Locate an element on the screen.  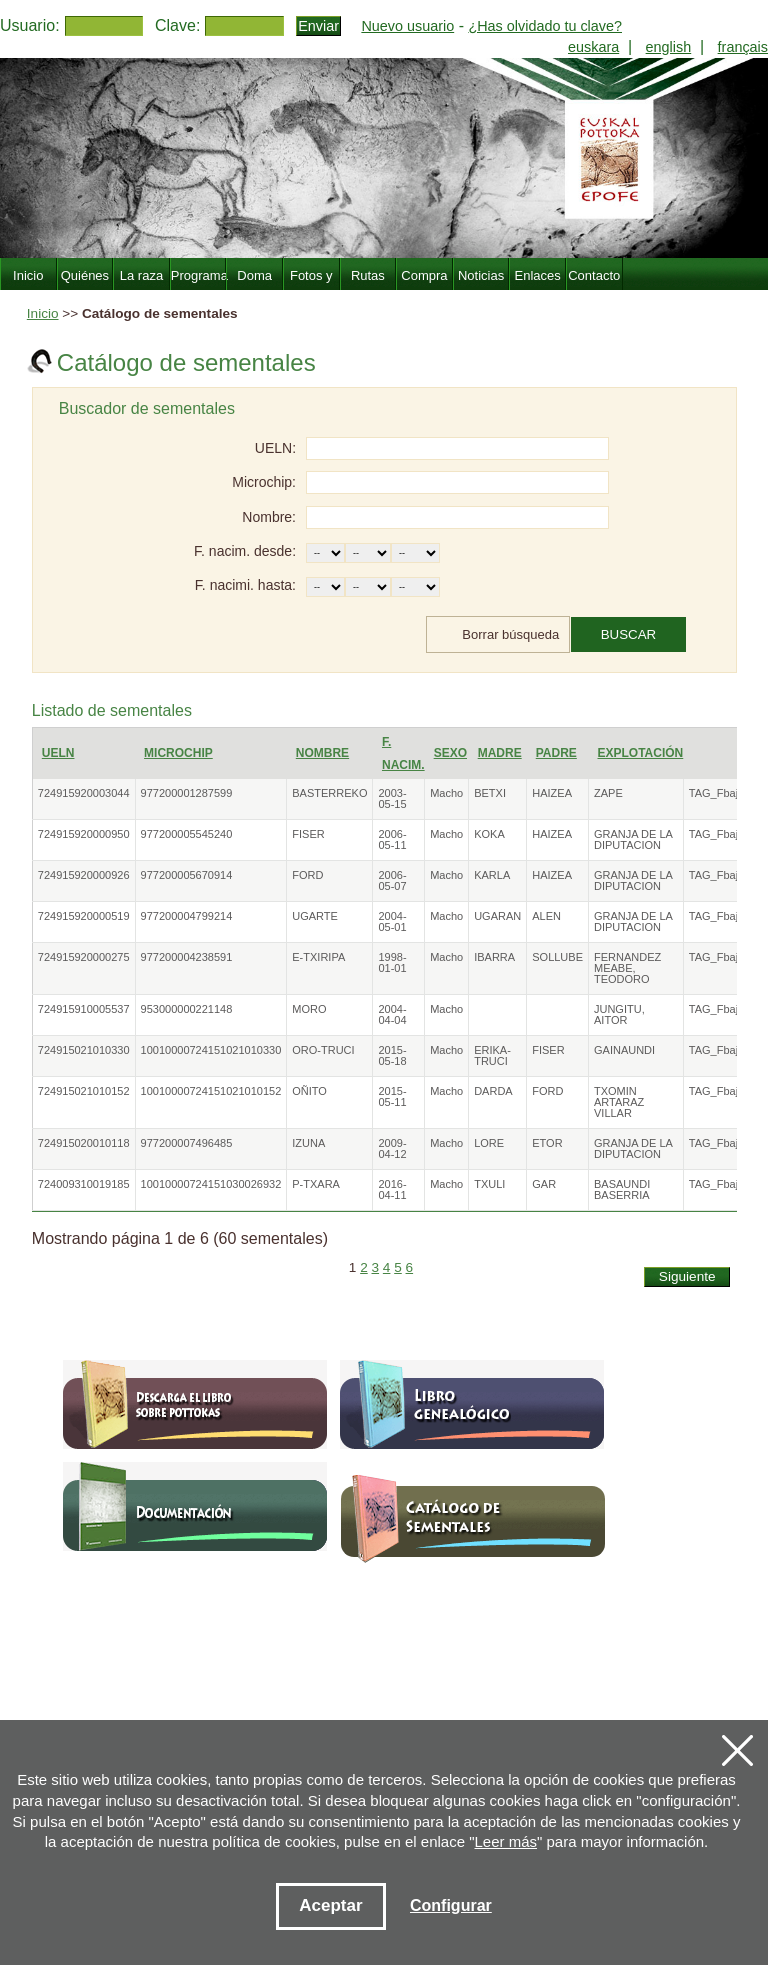
JUNGITU, AITOR is located at coordinates (619, 1014).